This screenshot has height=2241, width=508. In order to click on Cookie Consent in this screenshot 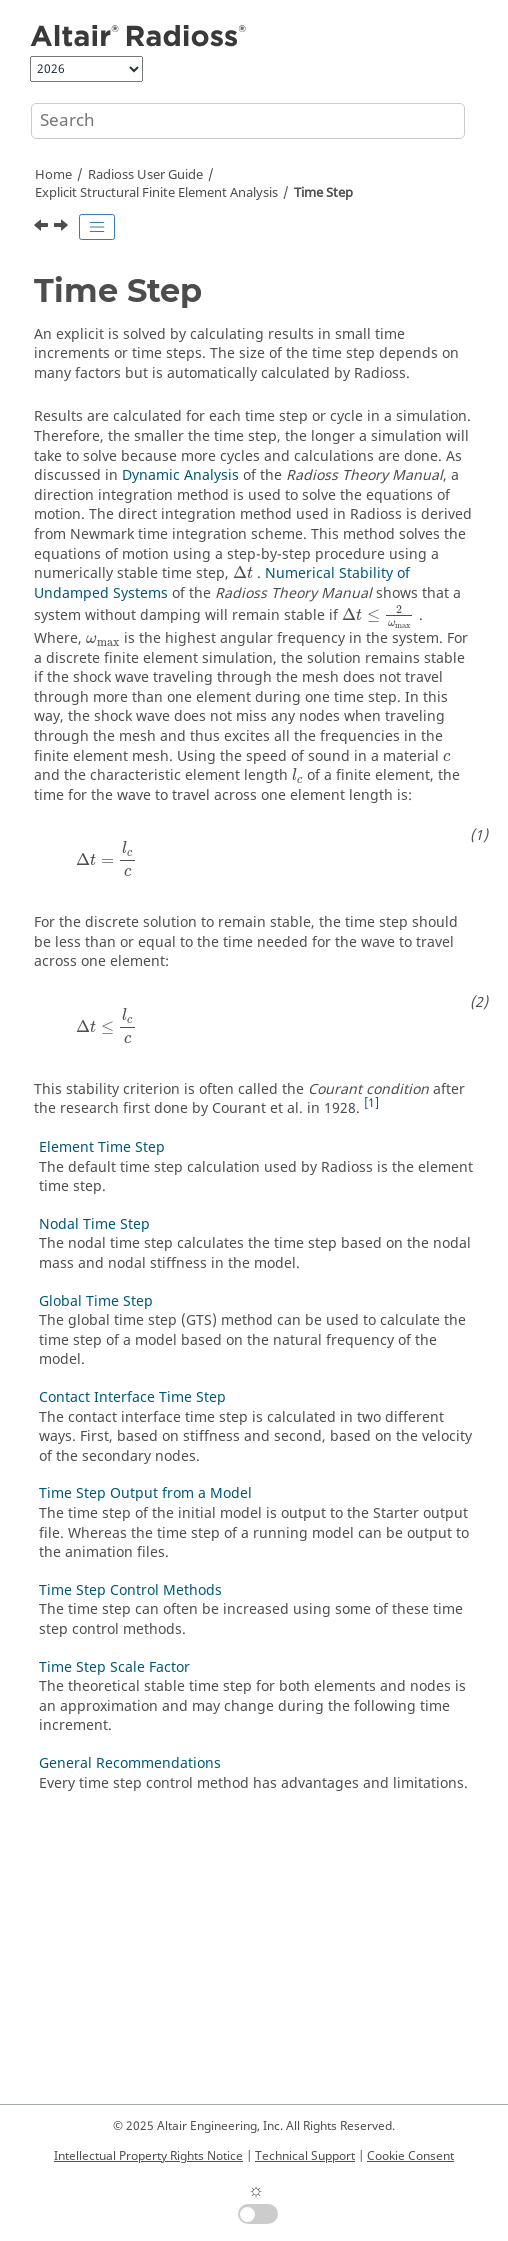, I will do `click(410, 2156)`.